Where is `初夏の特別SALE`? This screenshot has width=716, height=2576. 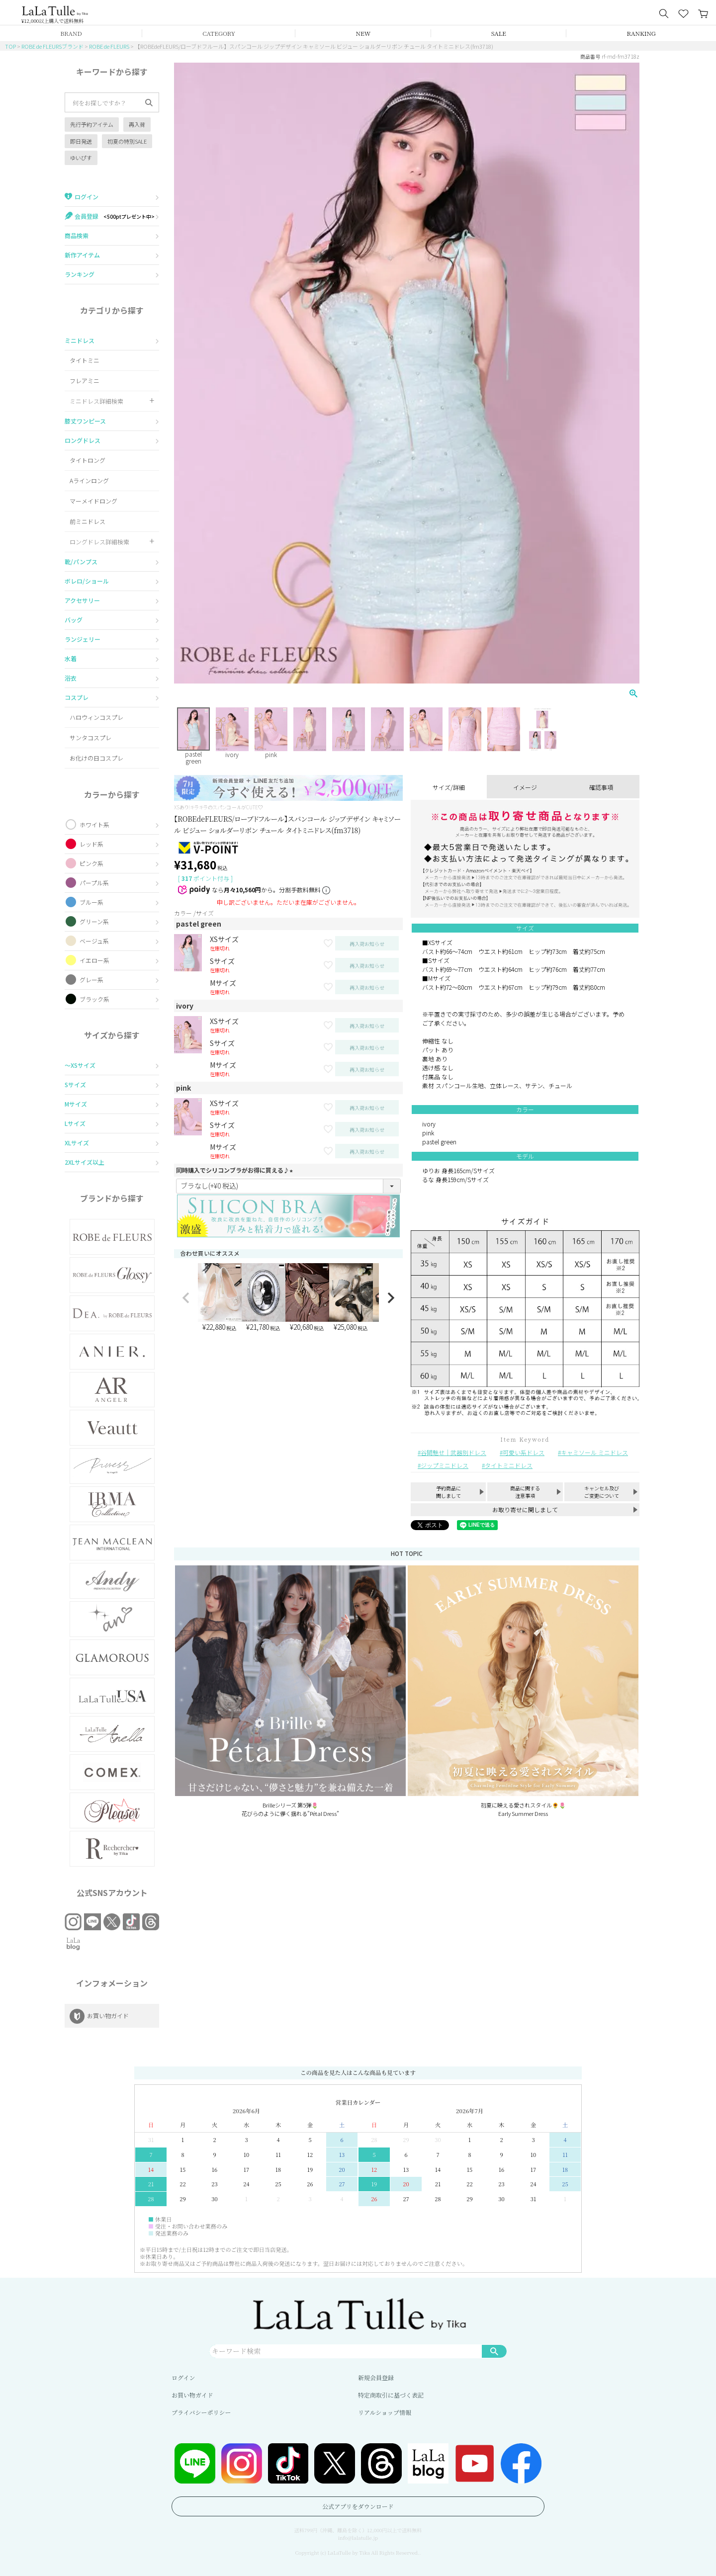
初夏の特別SALE is located at coordinates (127, 141).